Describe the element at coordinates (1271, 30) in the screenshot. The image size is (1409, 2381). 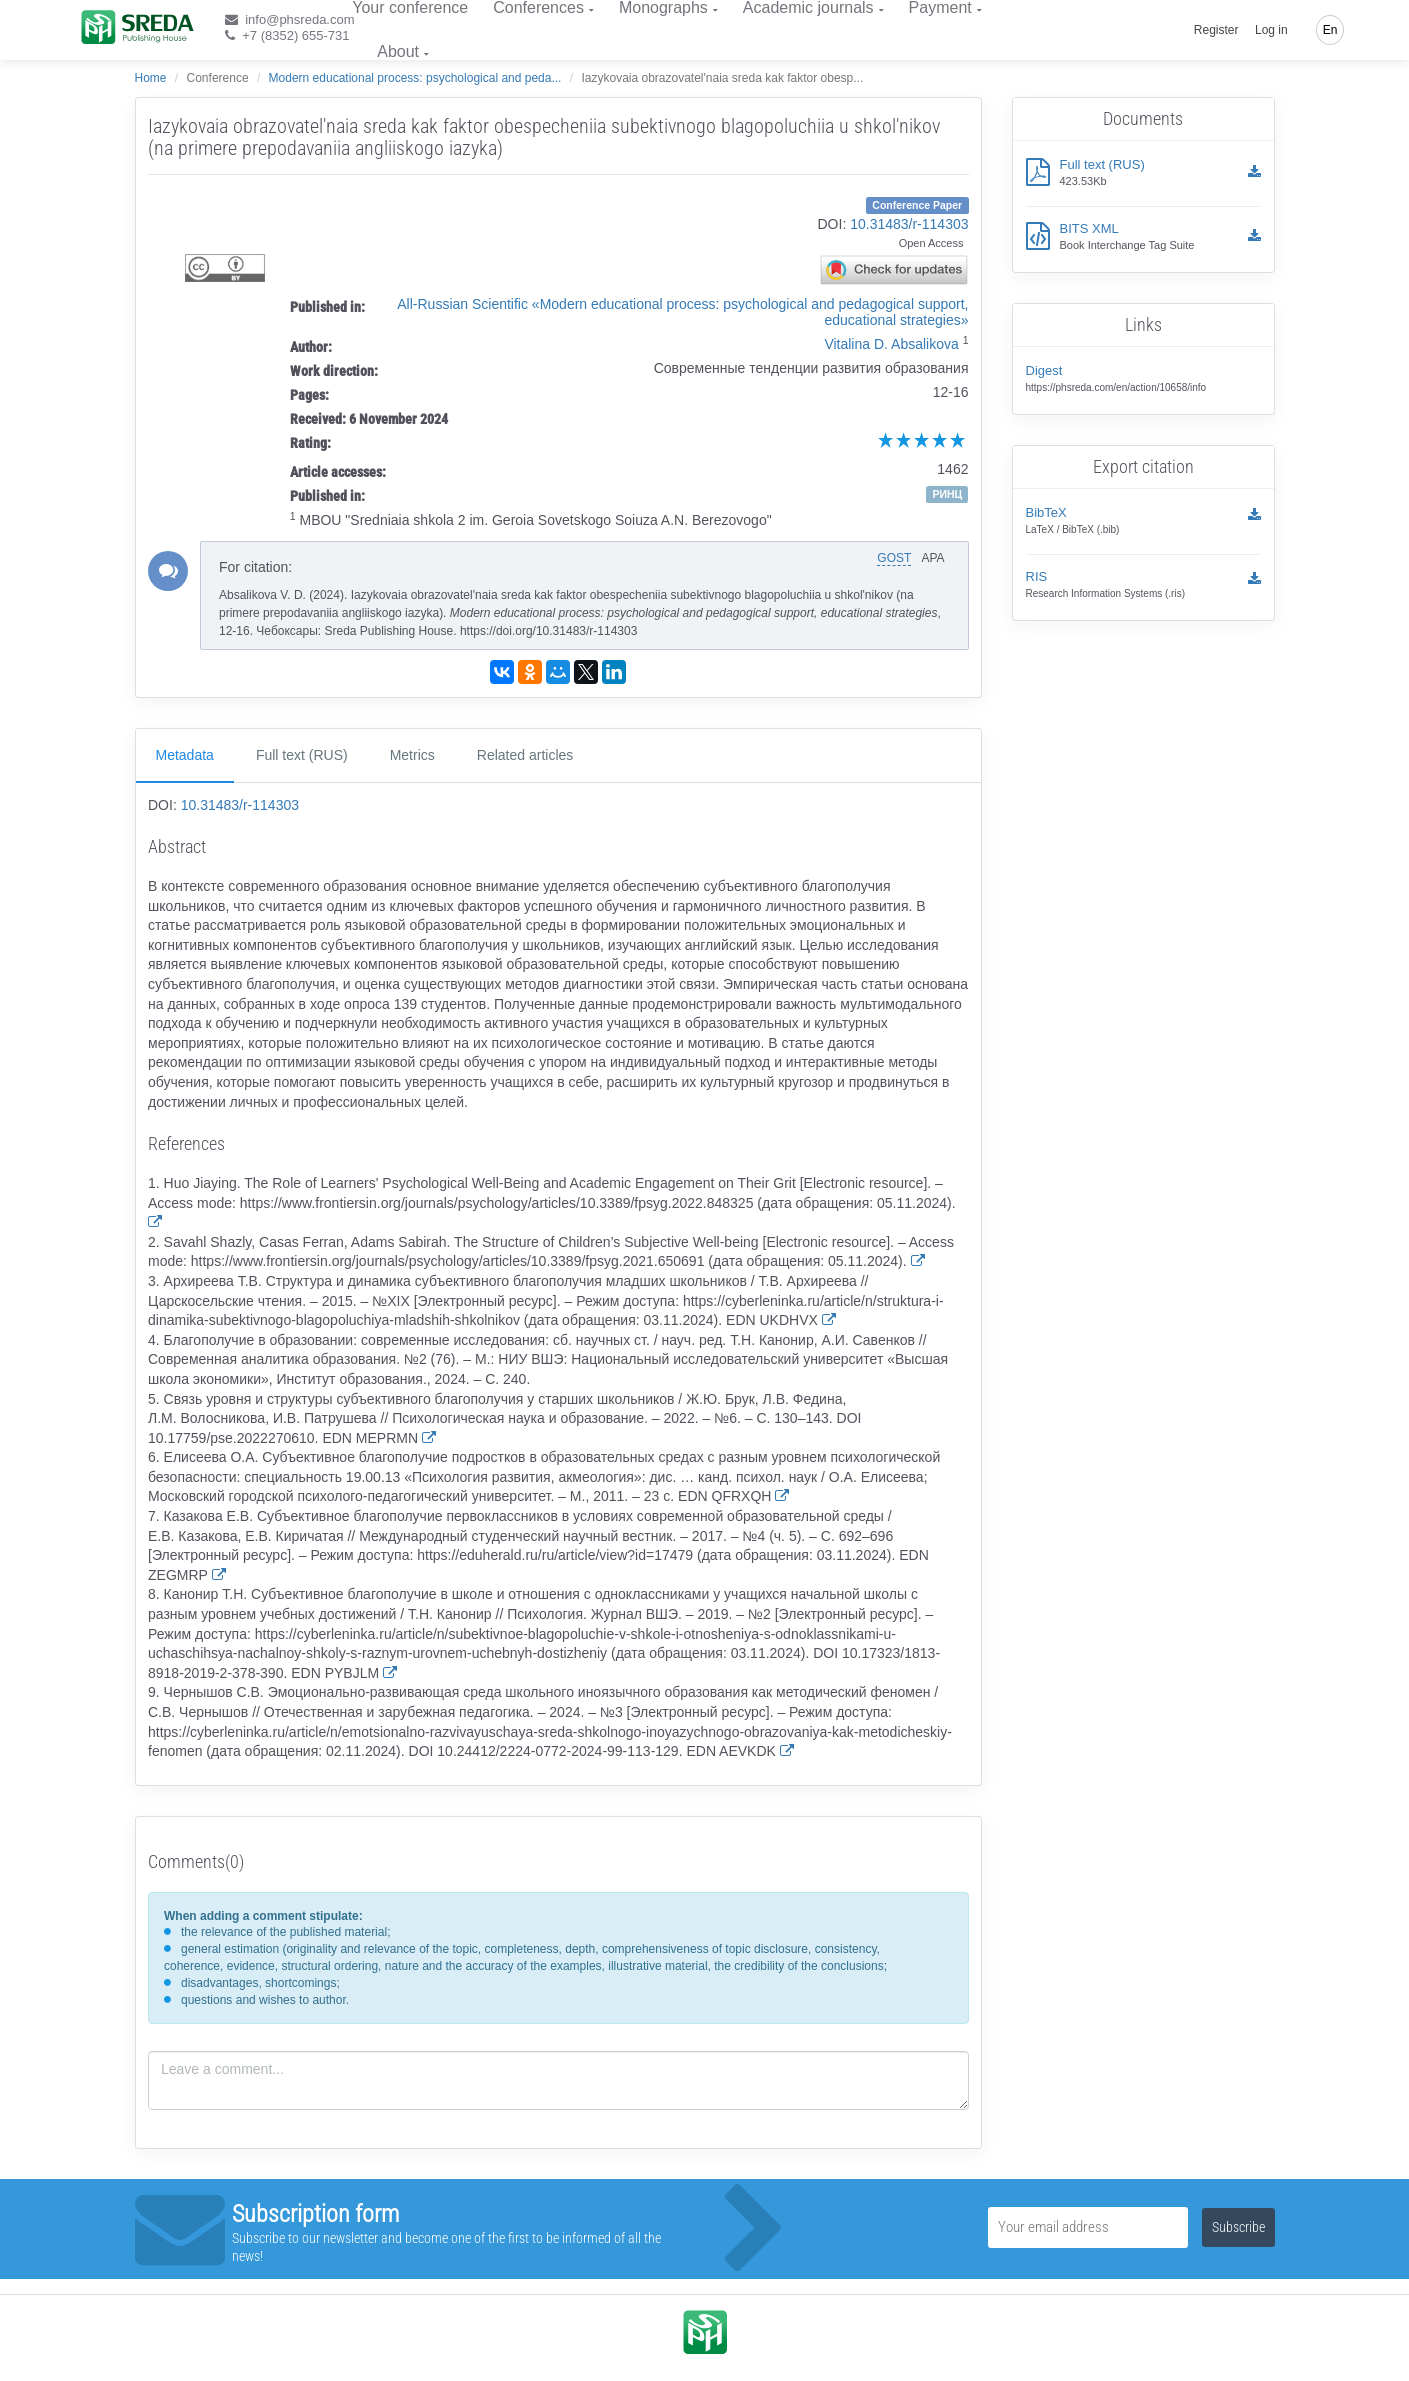
I see `Log in` at that location.